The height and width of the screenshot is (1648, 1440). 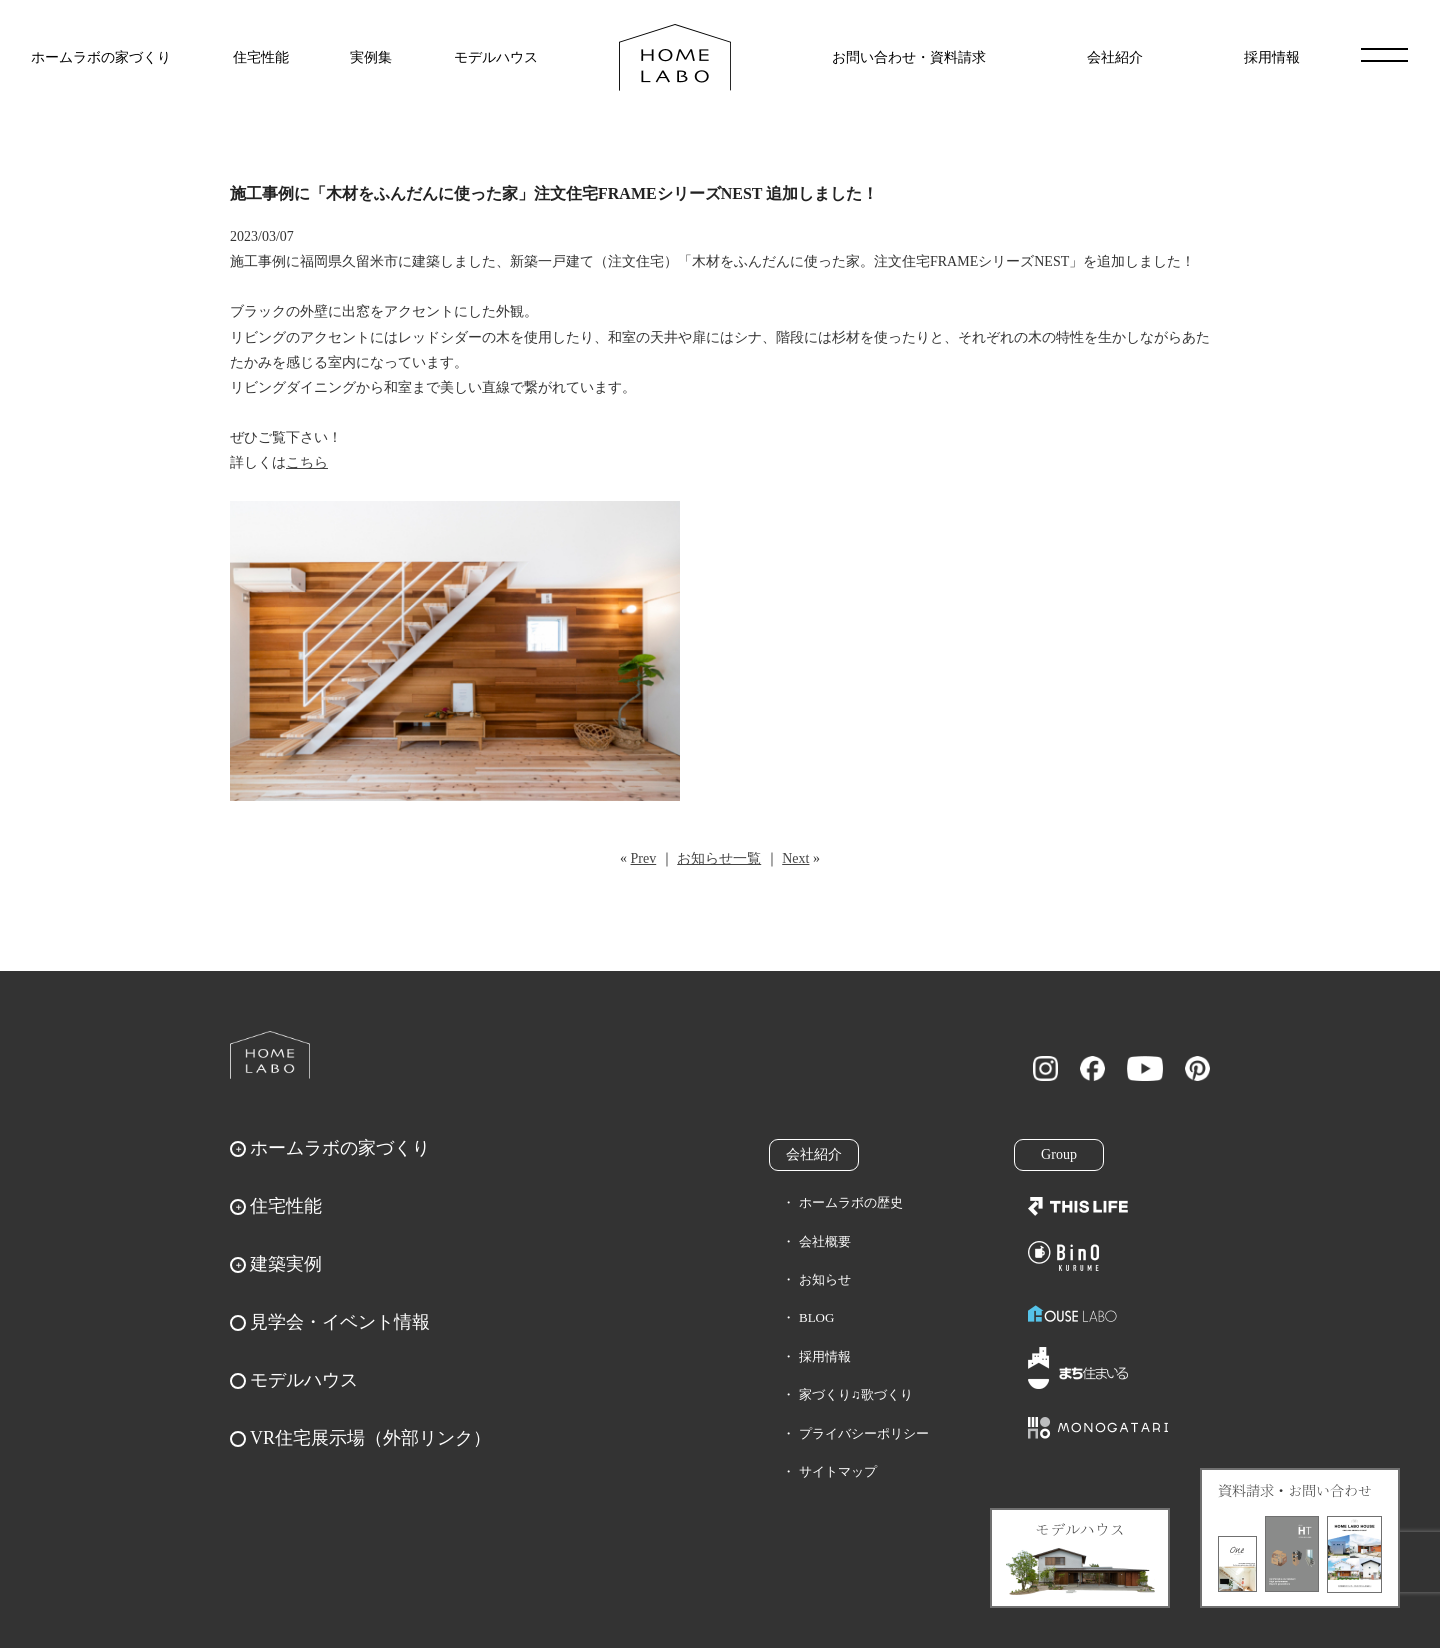 I want to click on 見学会・イベント情報, so click(x=340, y=1322).